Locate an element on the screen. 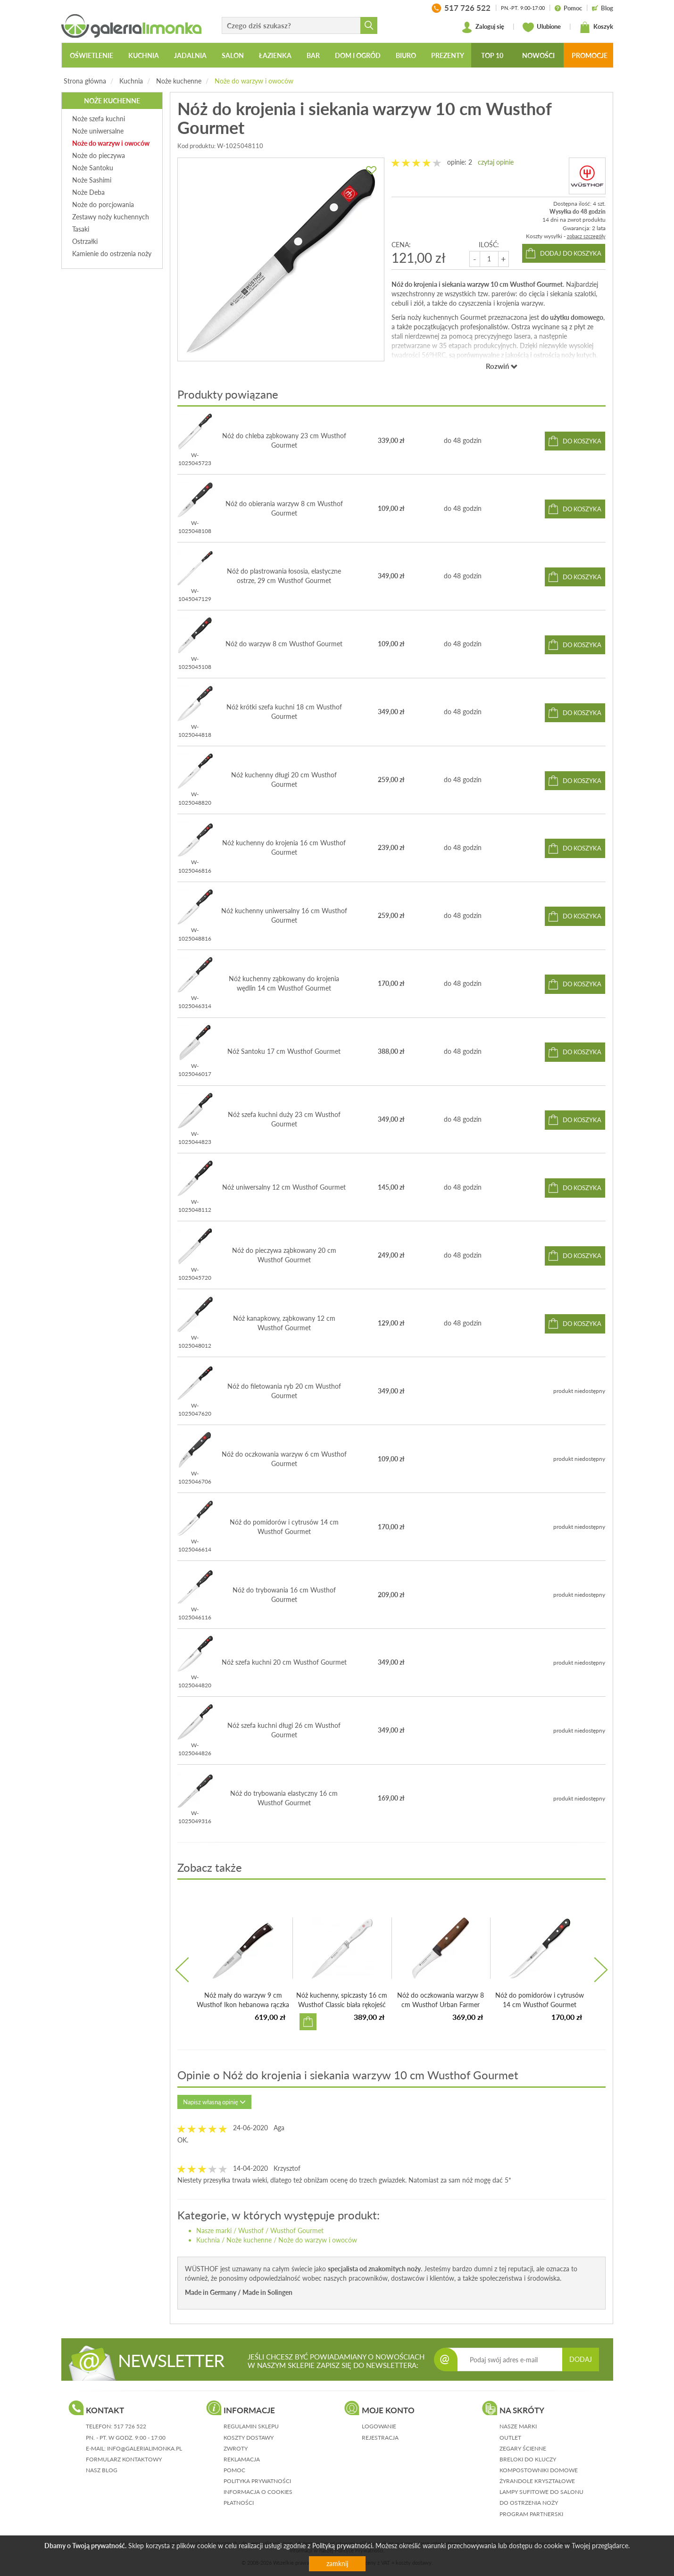 This screenshot has width=674, height=2576. Polityką prywatności is located at coordinates (342, 2546).